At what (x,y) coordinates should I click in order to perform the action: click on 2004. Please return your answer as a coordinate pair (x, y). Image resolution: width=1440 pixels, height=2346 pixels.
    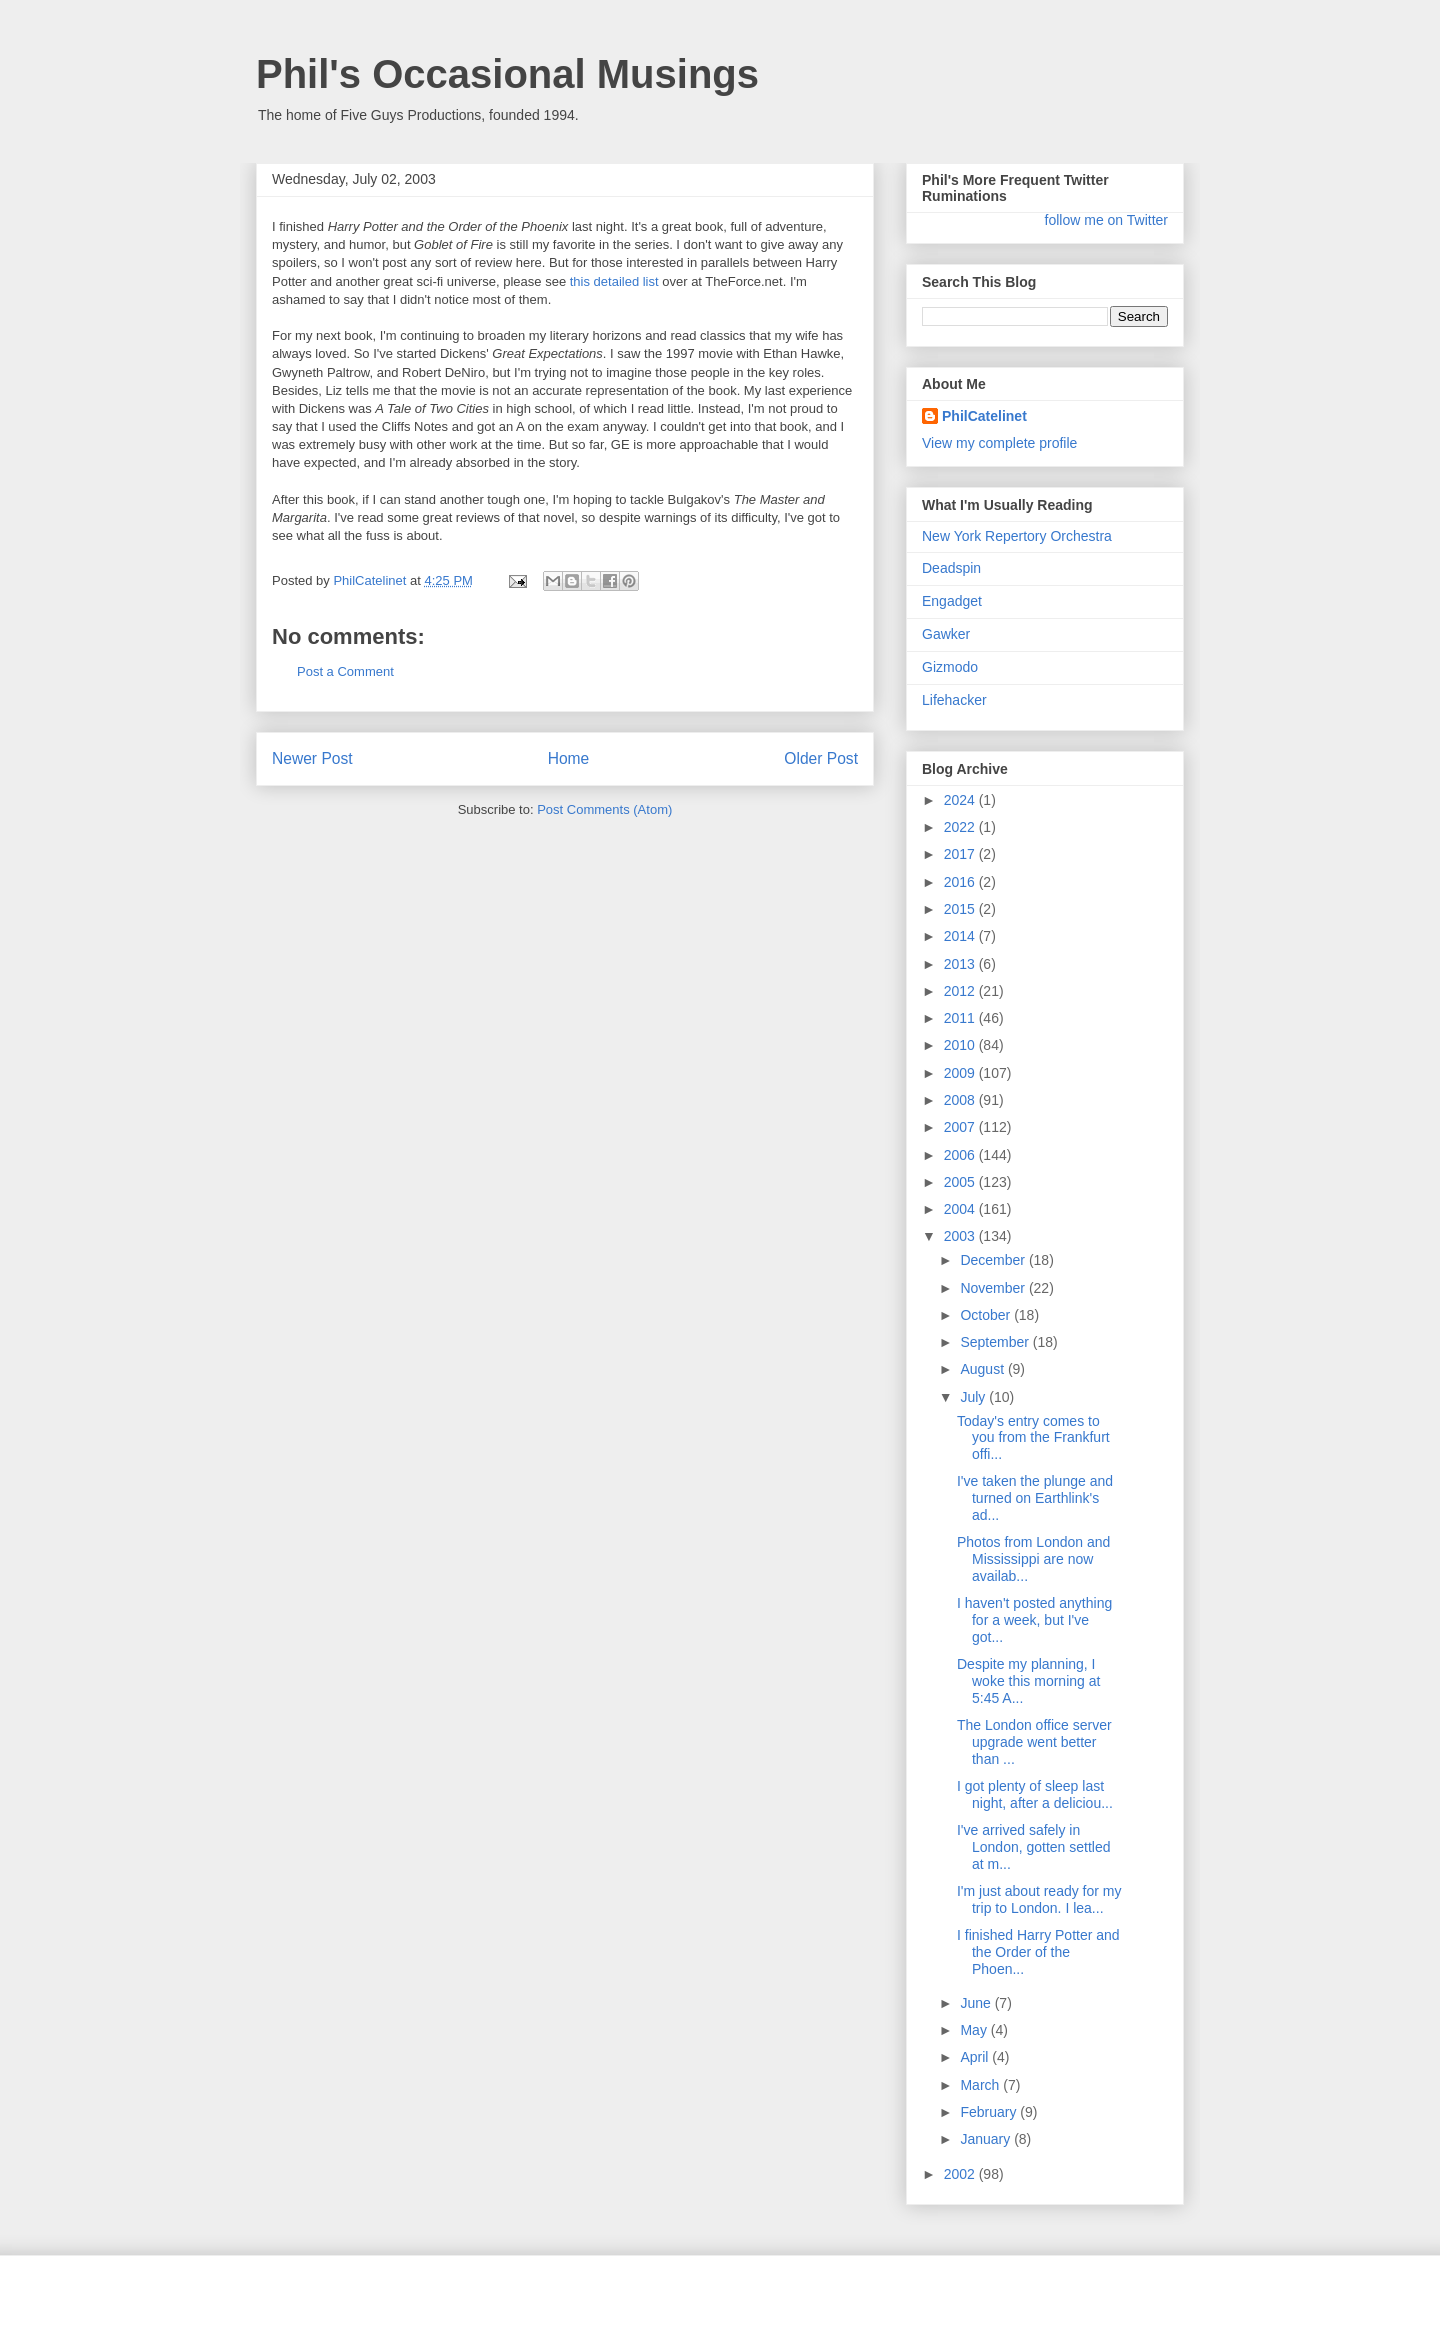
    Looking at the image, I should click on (961, 1209).